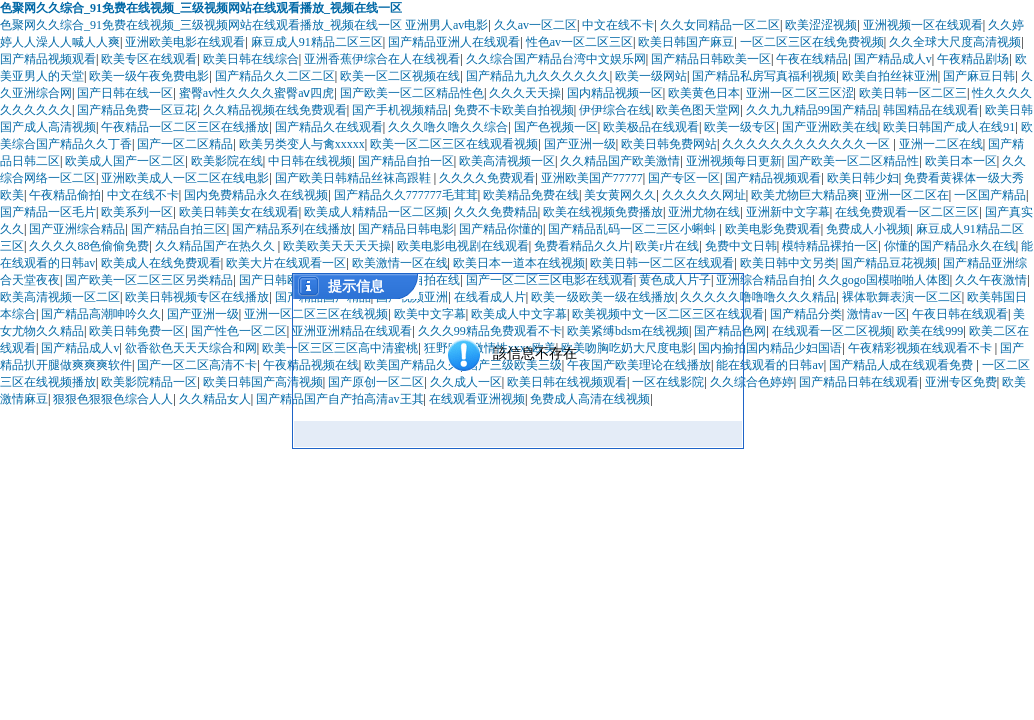 The image size is (1034, 720). I want to click on 国内揄拍国内精品少妇国语, so click(770, 348).